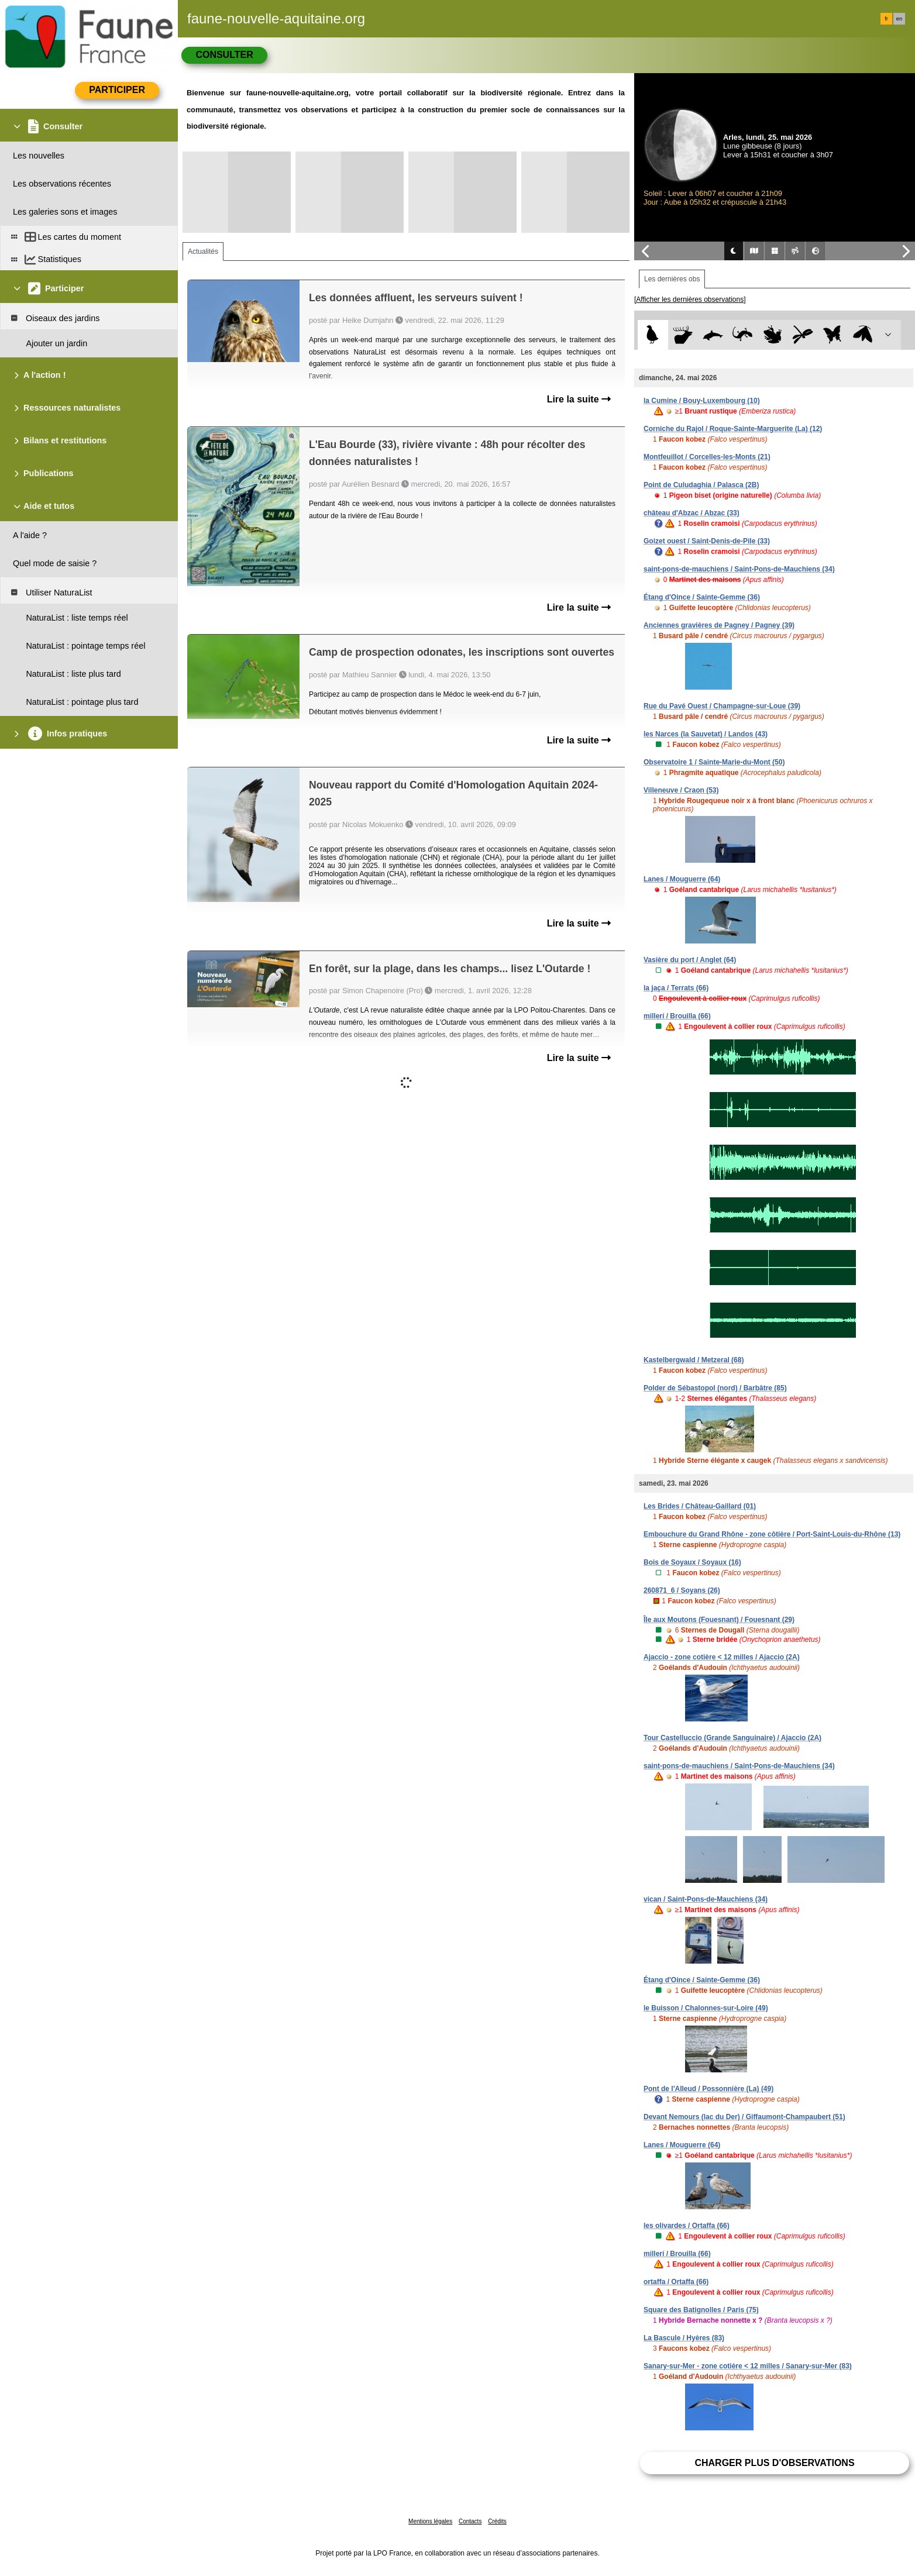 The image size is (915, 2576). What do you see at coordinates (470, 2521) in the screenshot?
I see `Contacts` at bounding box center [470, 2521].